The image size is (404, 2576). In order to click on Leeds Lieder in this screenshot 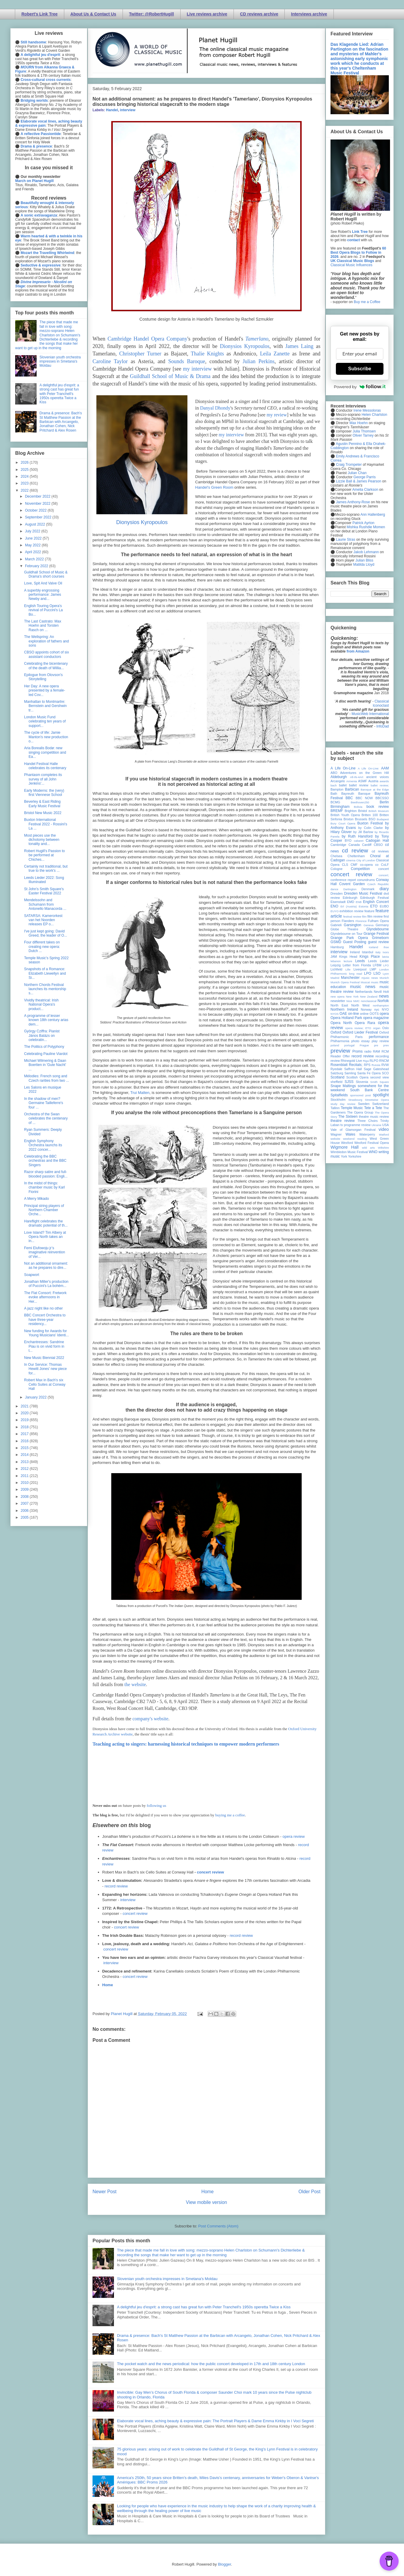, I will do `click(378, 961)`.